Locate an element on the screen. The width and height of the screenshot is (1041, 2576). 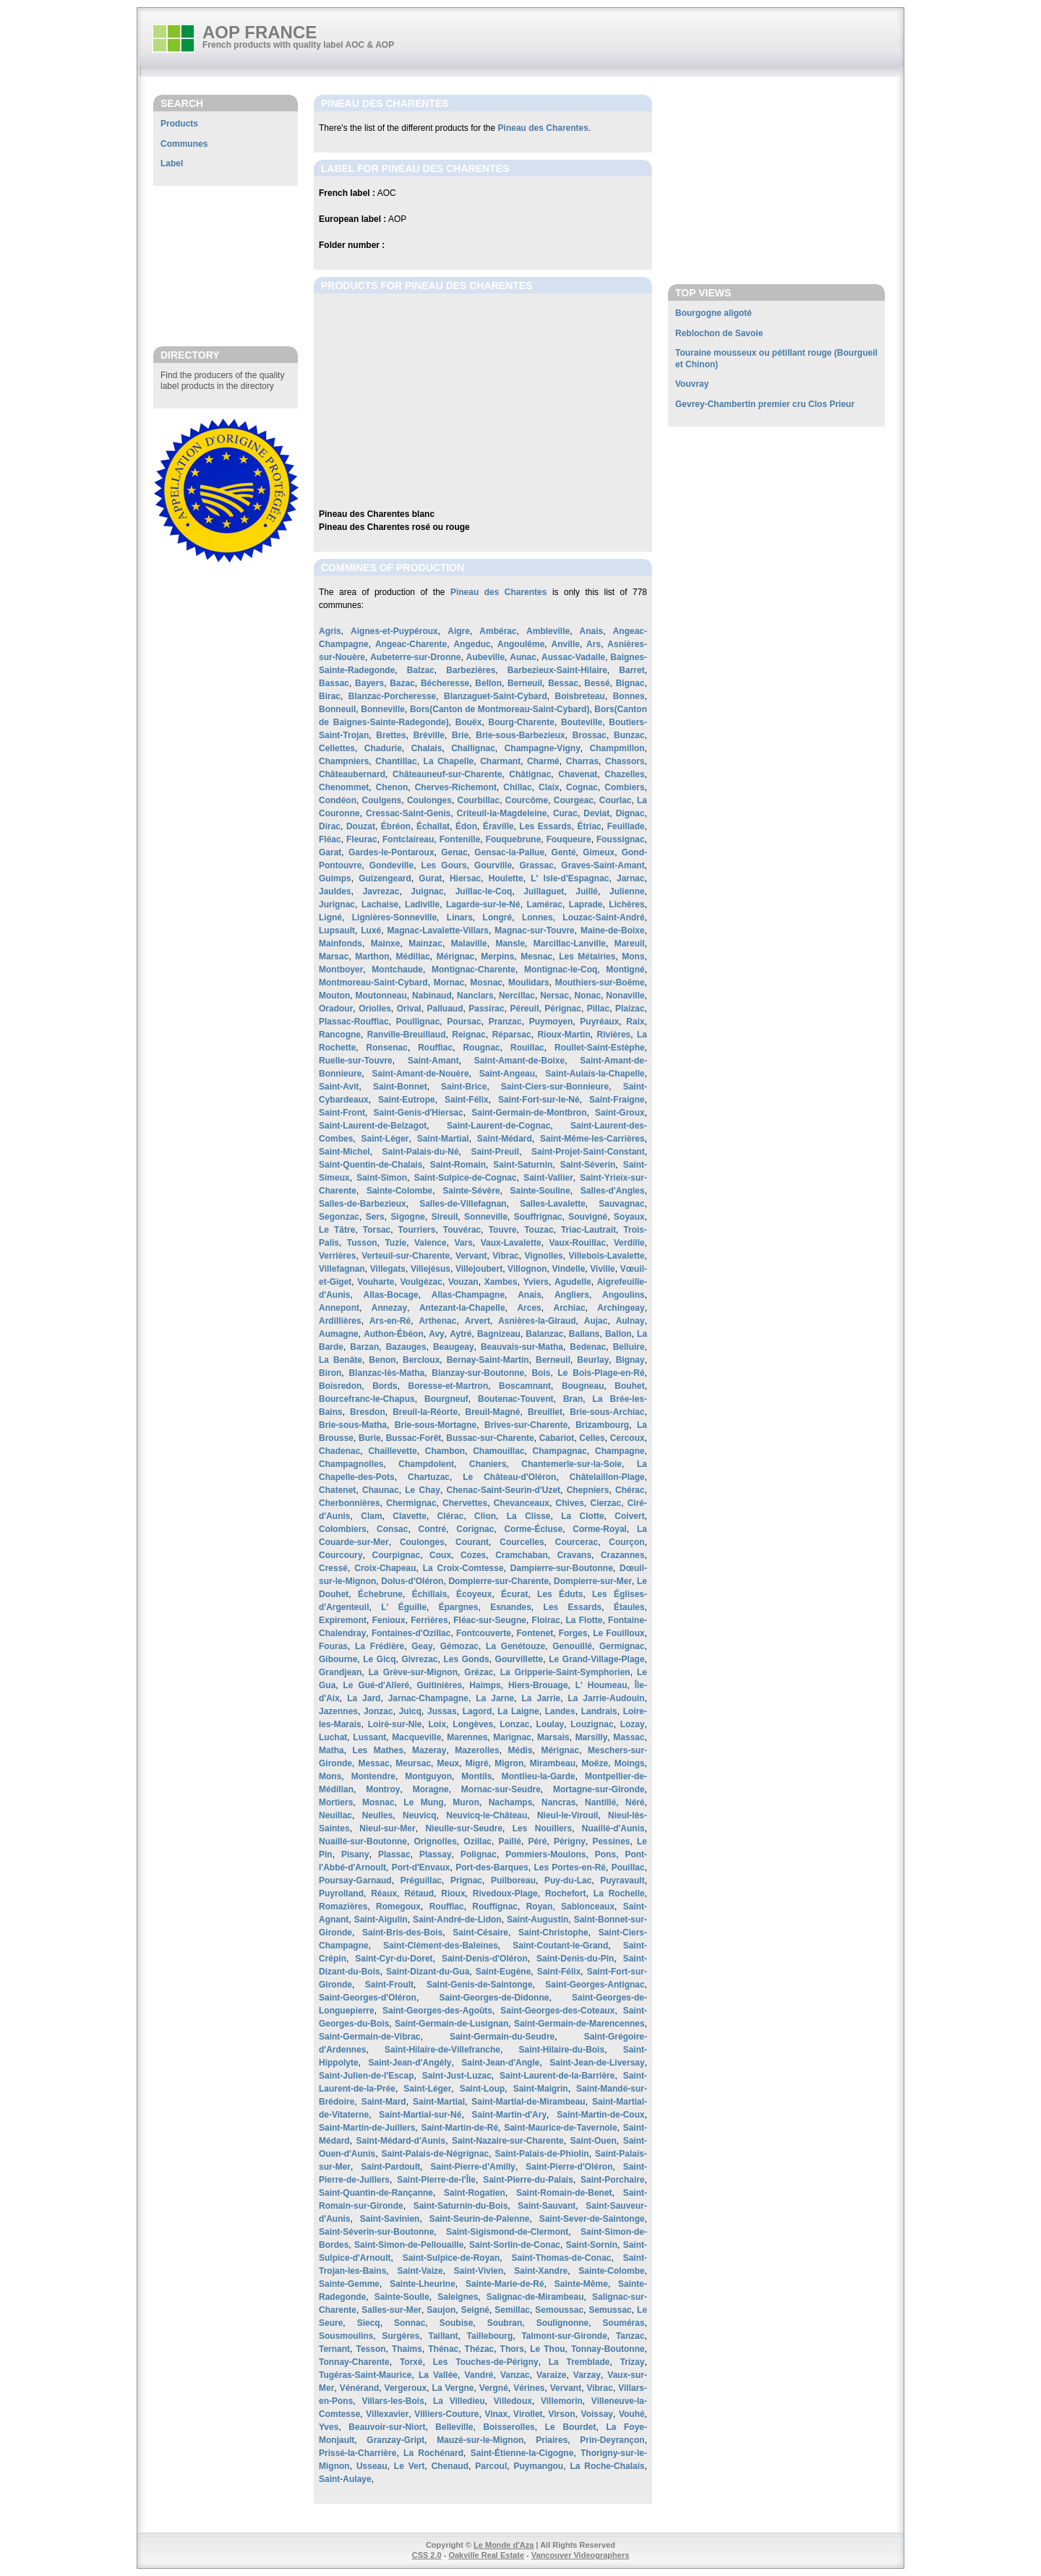
Nercillac is located at coordinates (517, 995).